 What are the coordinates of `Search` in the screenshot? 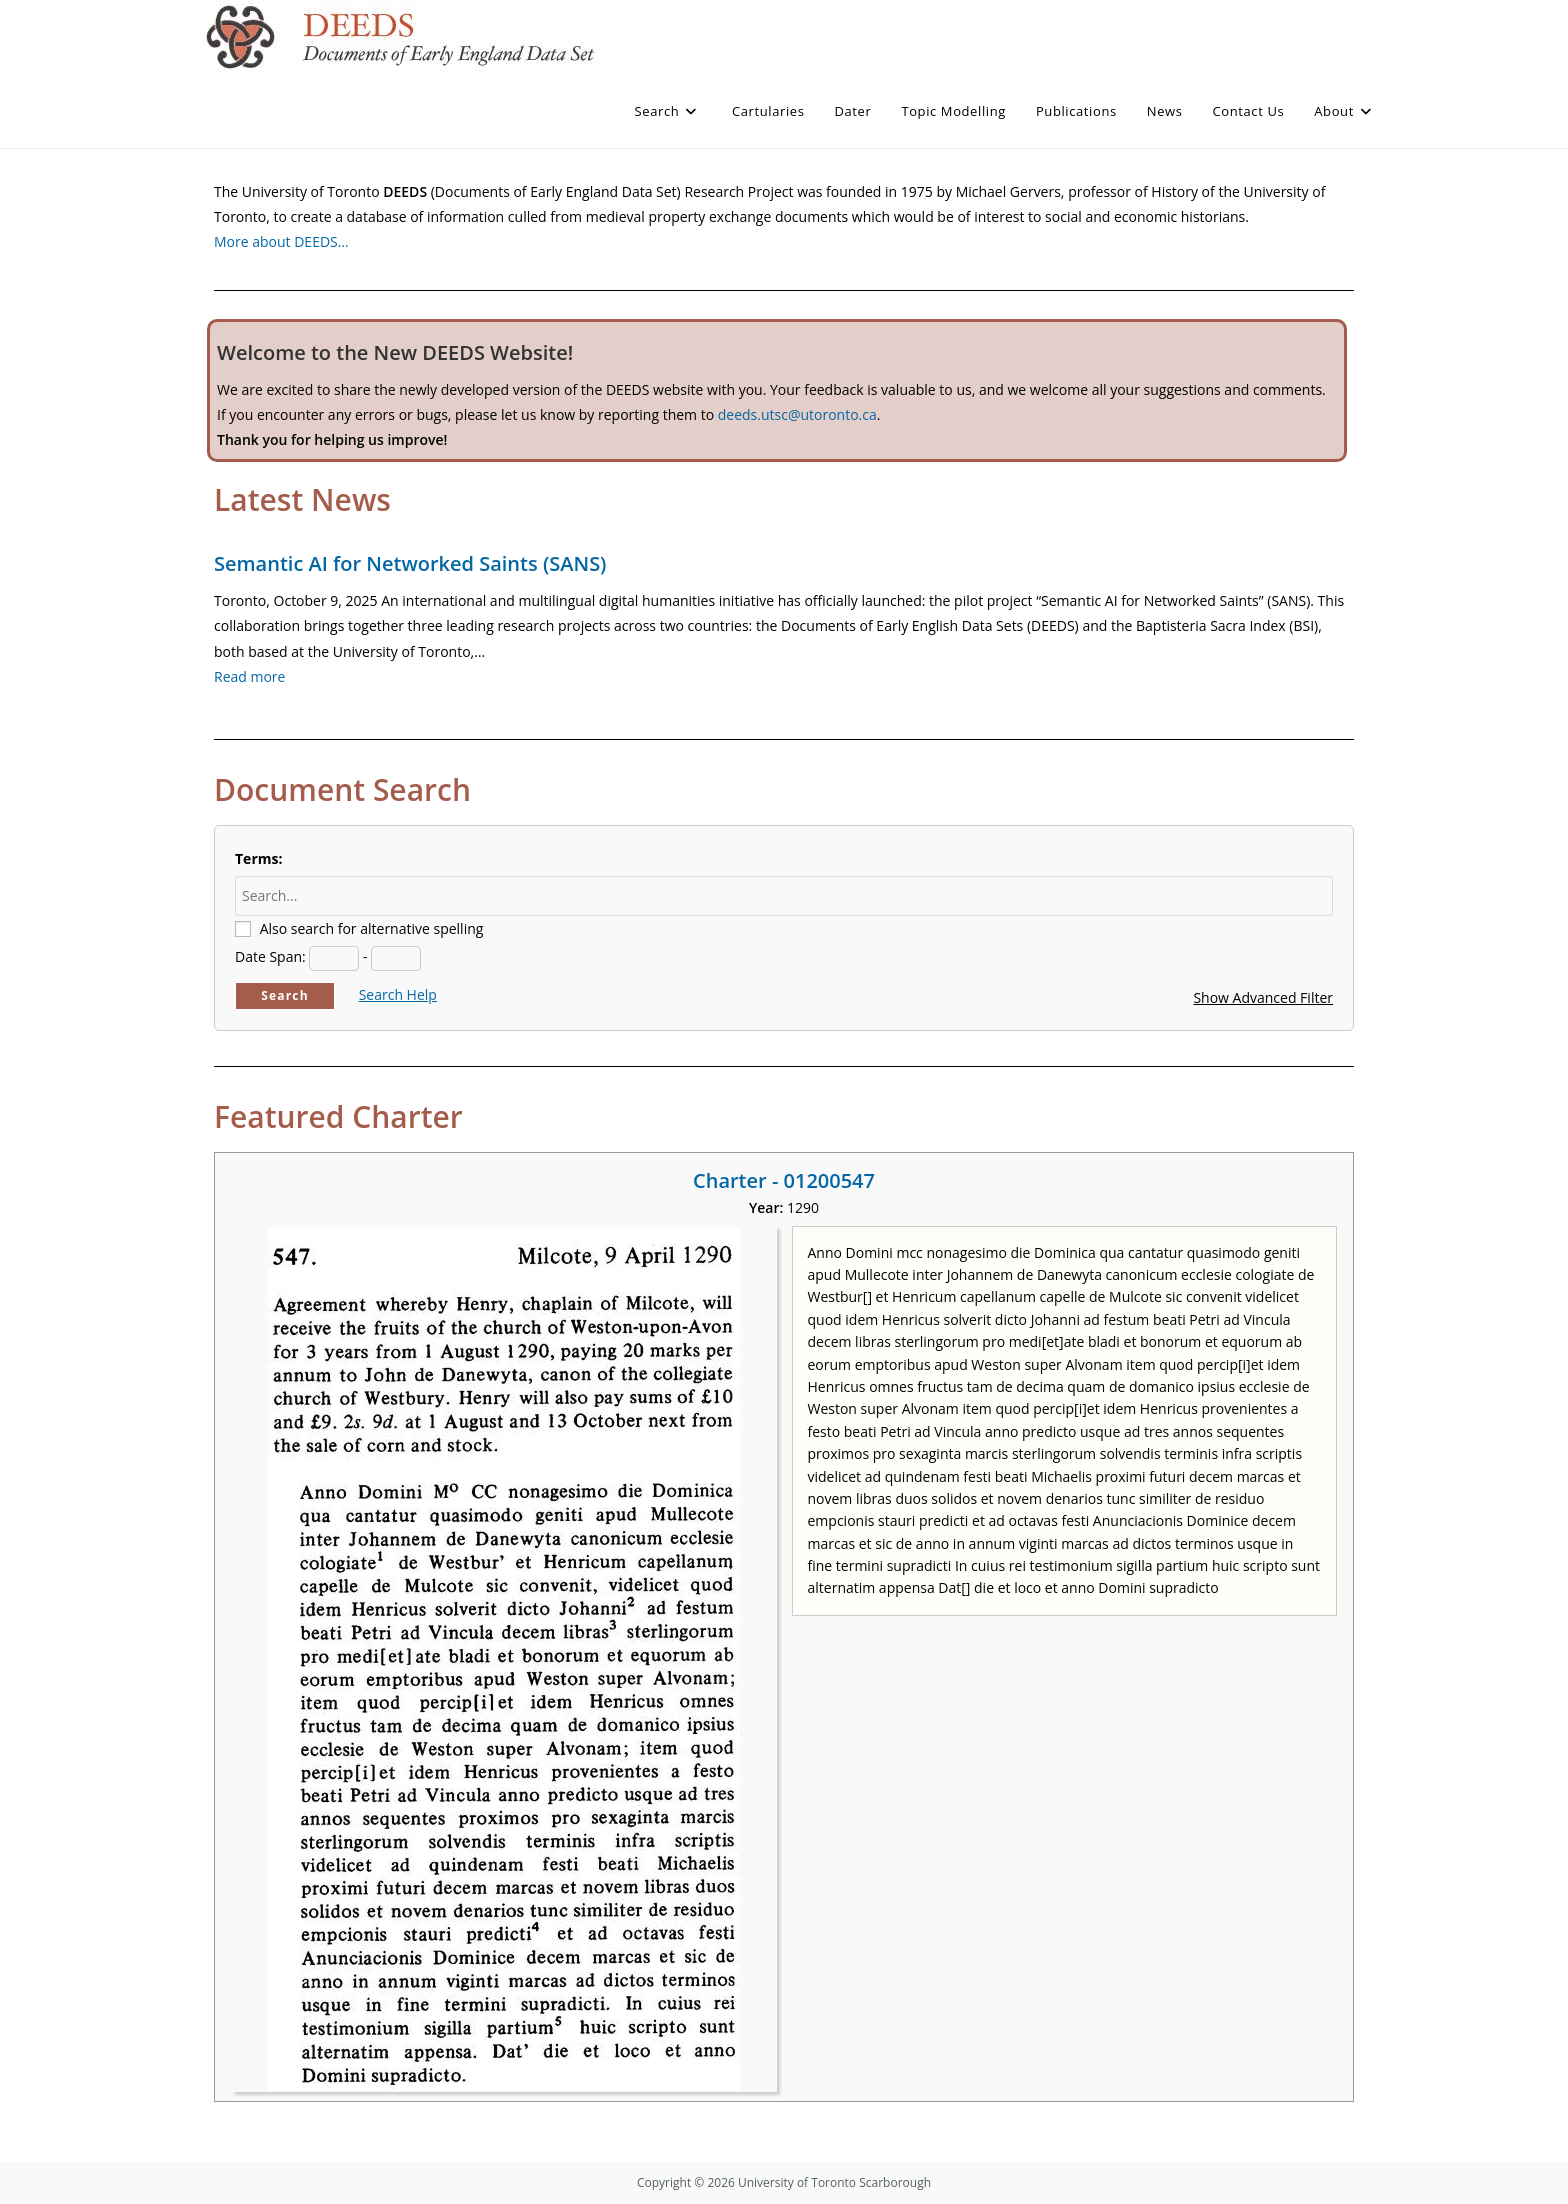 It's located at (285, 995).